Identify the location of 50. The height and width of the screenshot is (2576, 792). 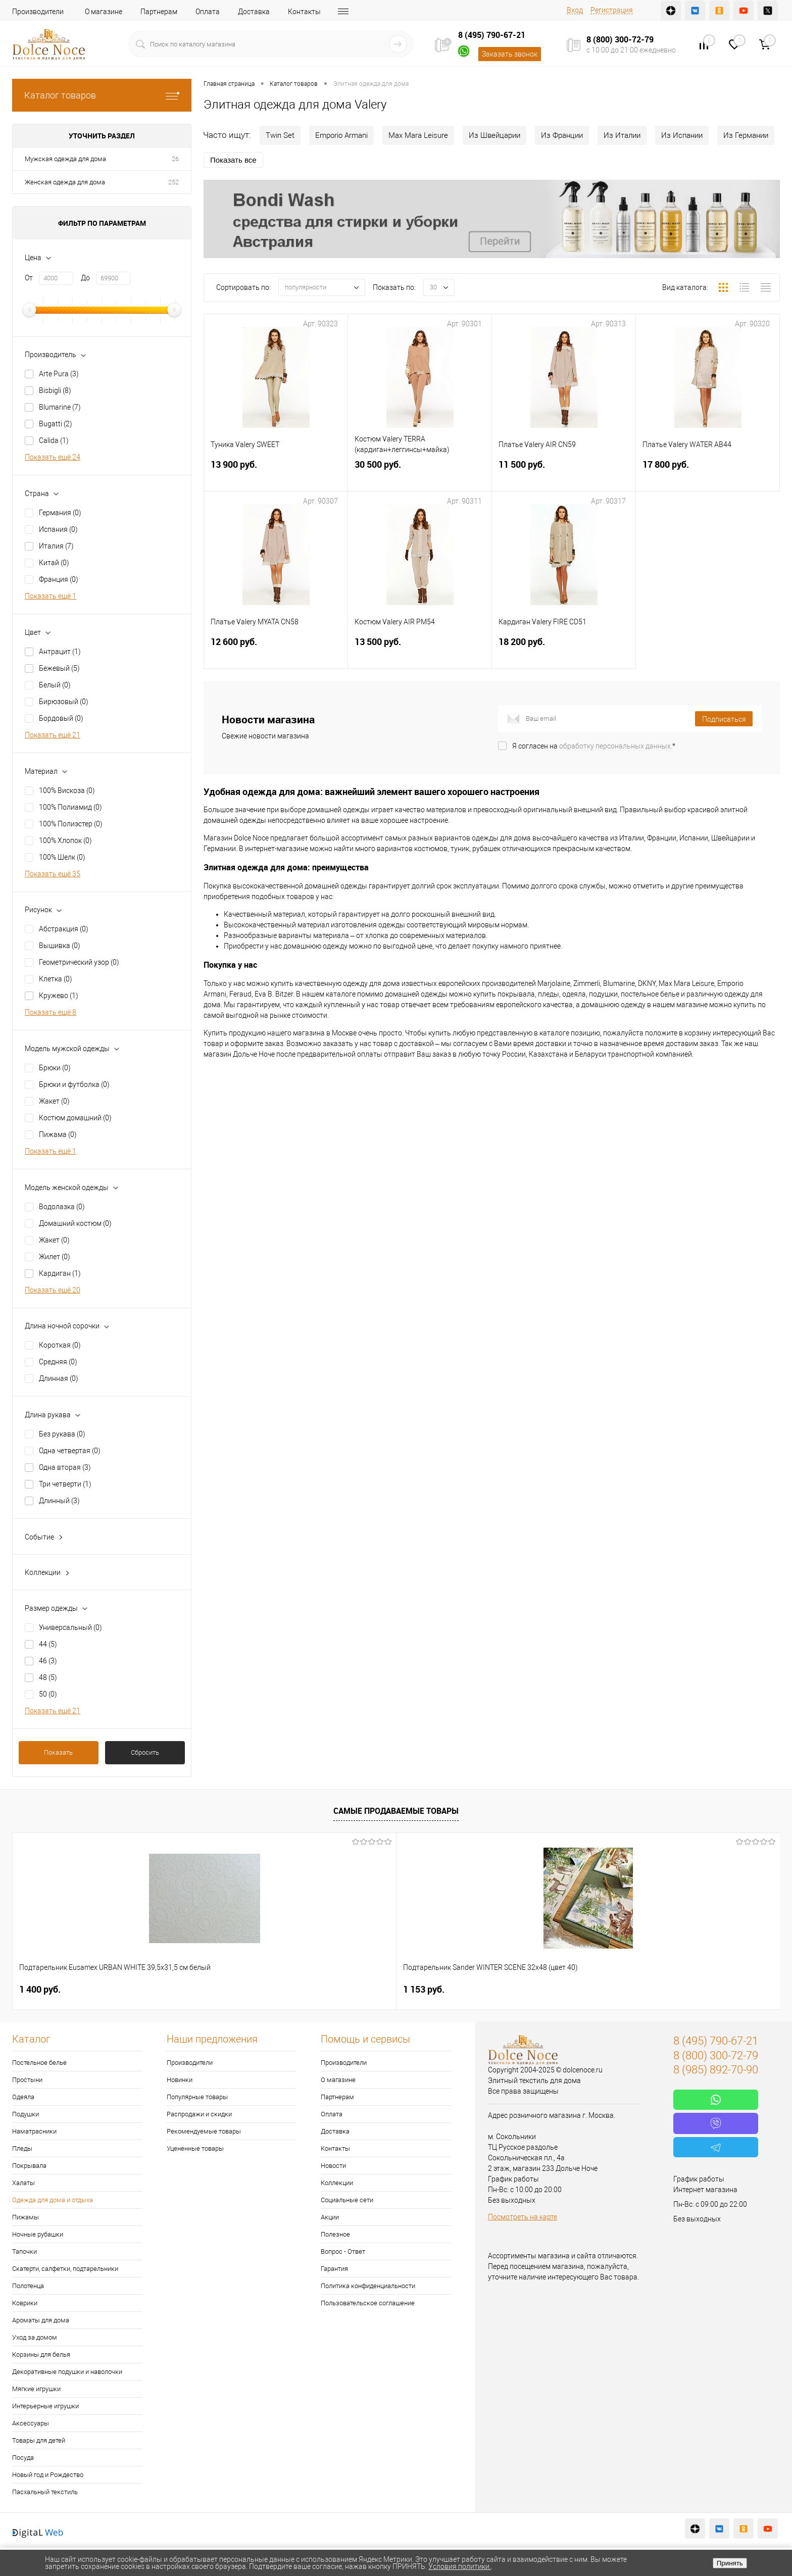
(48, 1694).